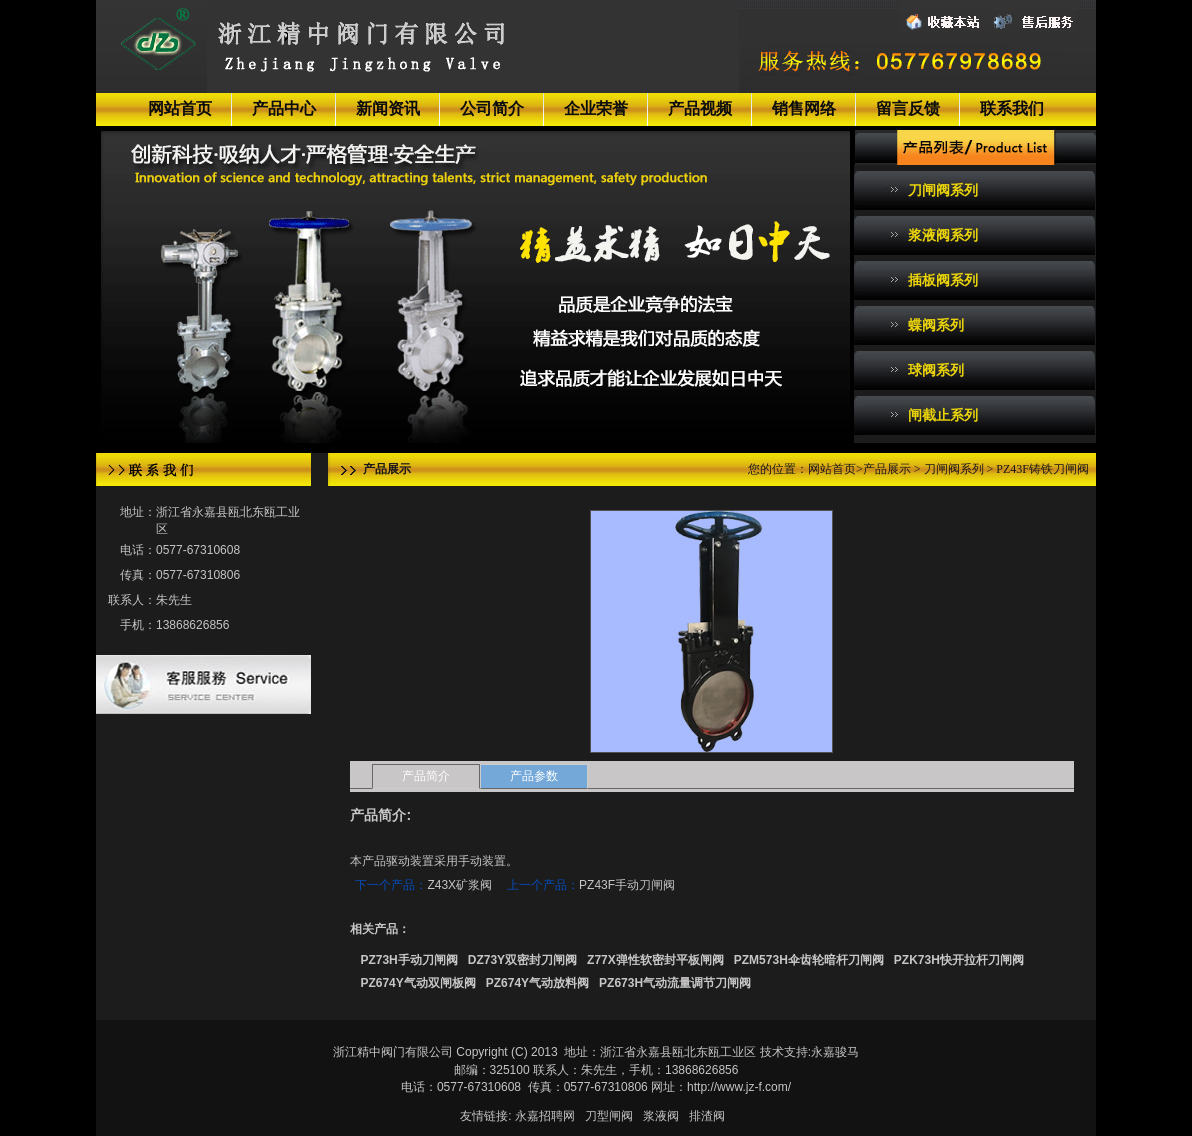  What do you see at coordinates (417, 983) in the screenshot?
I see `PZ674Y气动双闸板阀` at bounding box center [417, 983].